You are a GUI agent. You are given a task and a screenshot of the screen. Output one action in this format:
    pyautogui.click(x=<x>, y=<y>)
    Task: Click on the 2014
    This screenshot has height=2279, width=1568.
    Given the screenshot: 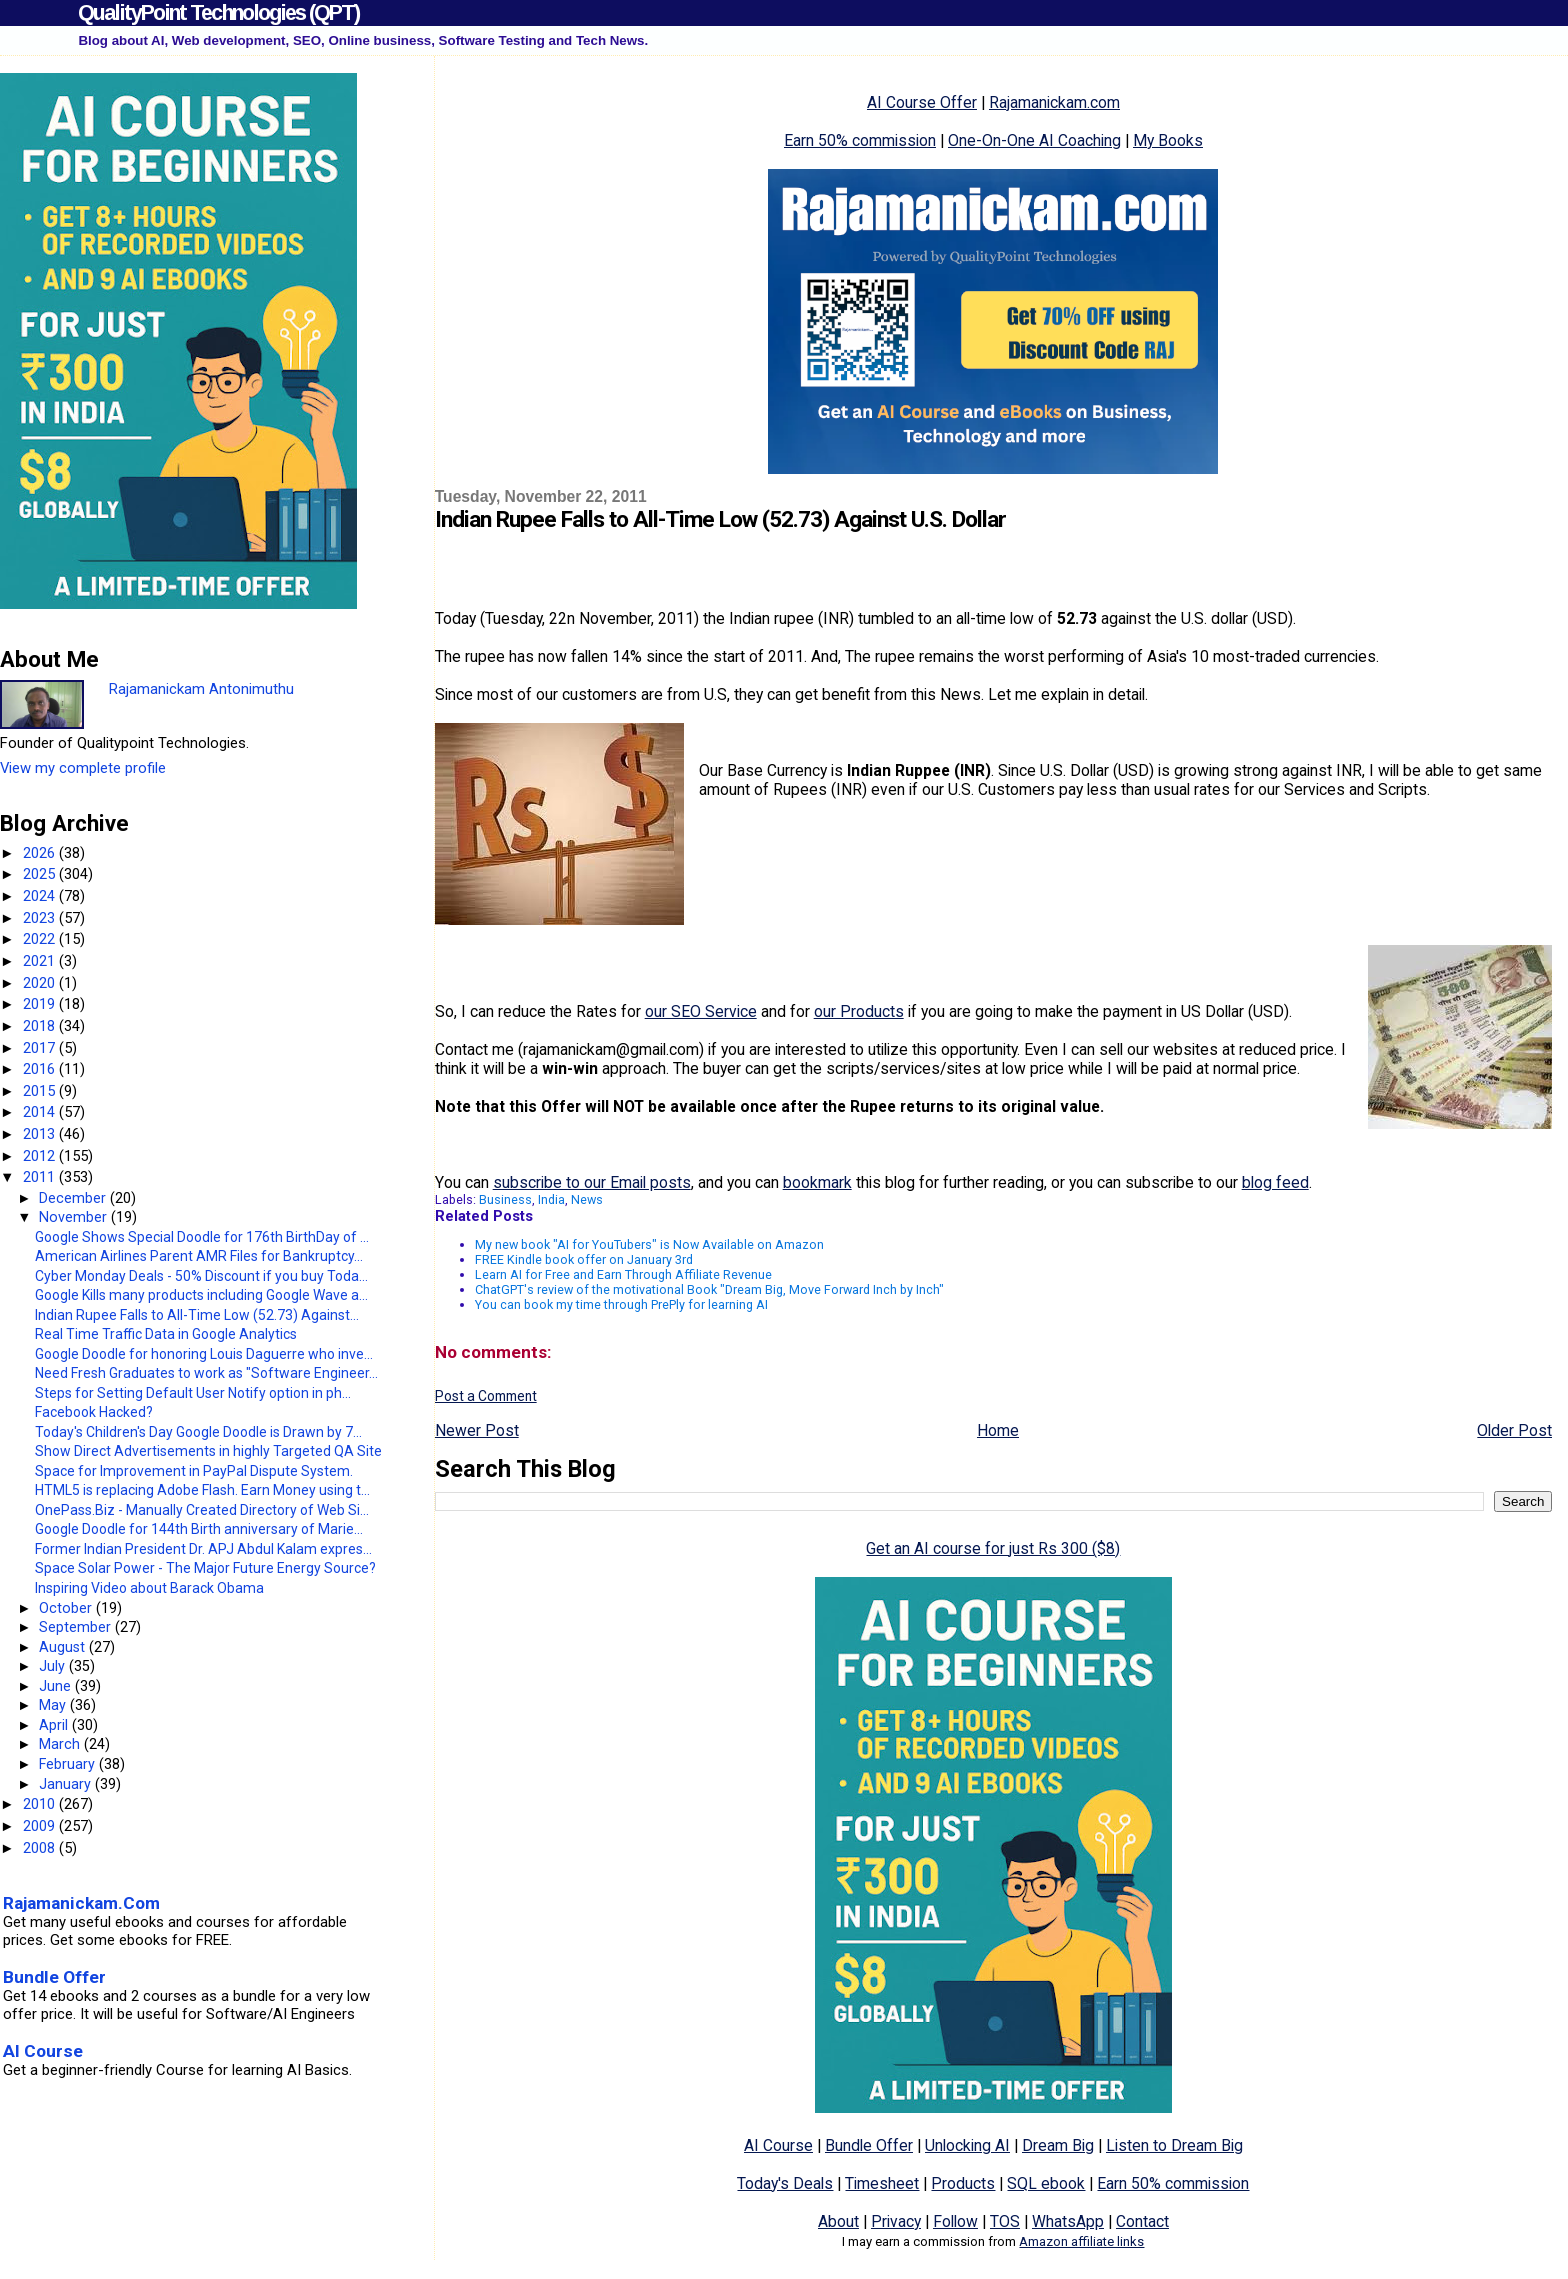 What is the action you would take?
    pyautogui.click(x=41, y=1112)
    